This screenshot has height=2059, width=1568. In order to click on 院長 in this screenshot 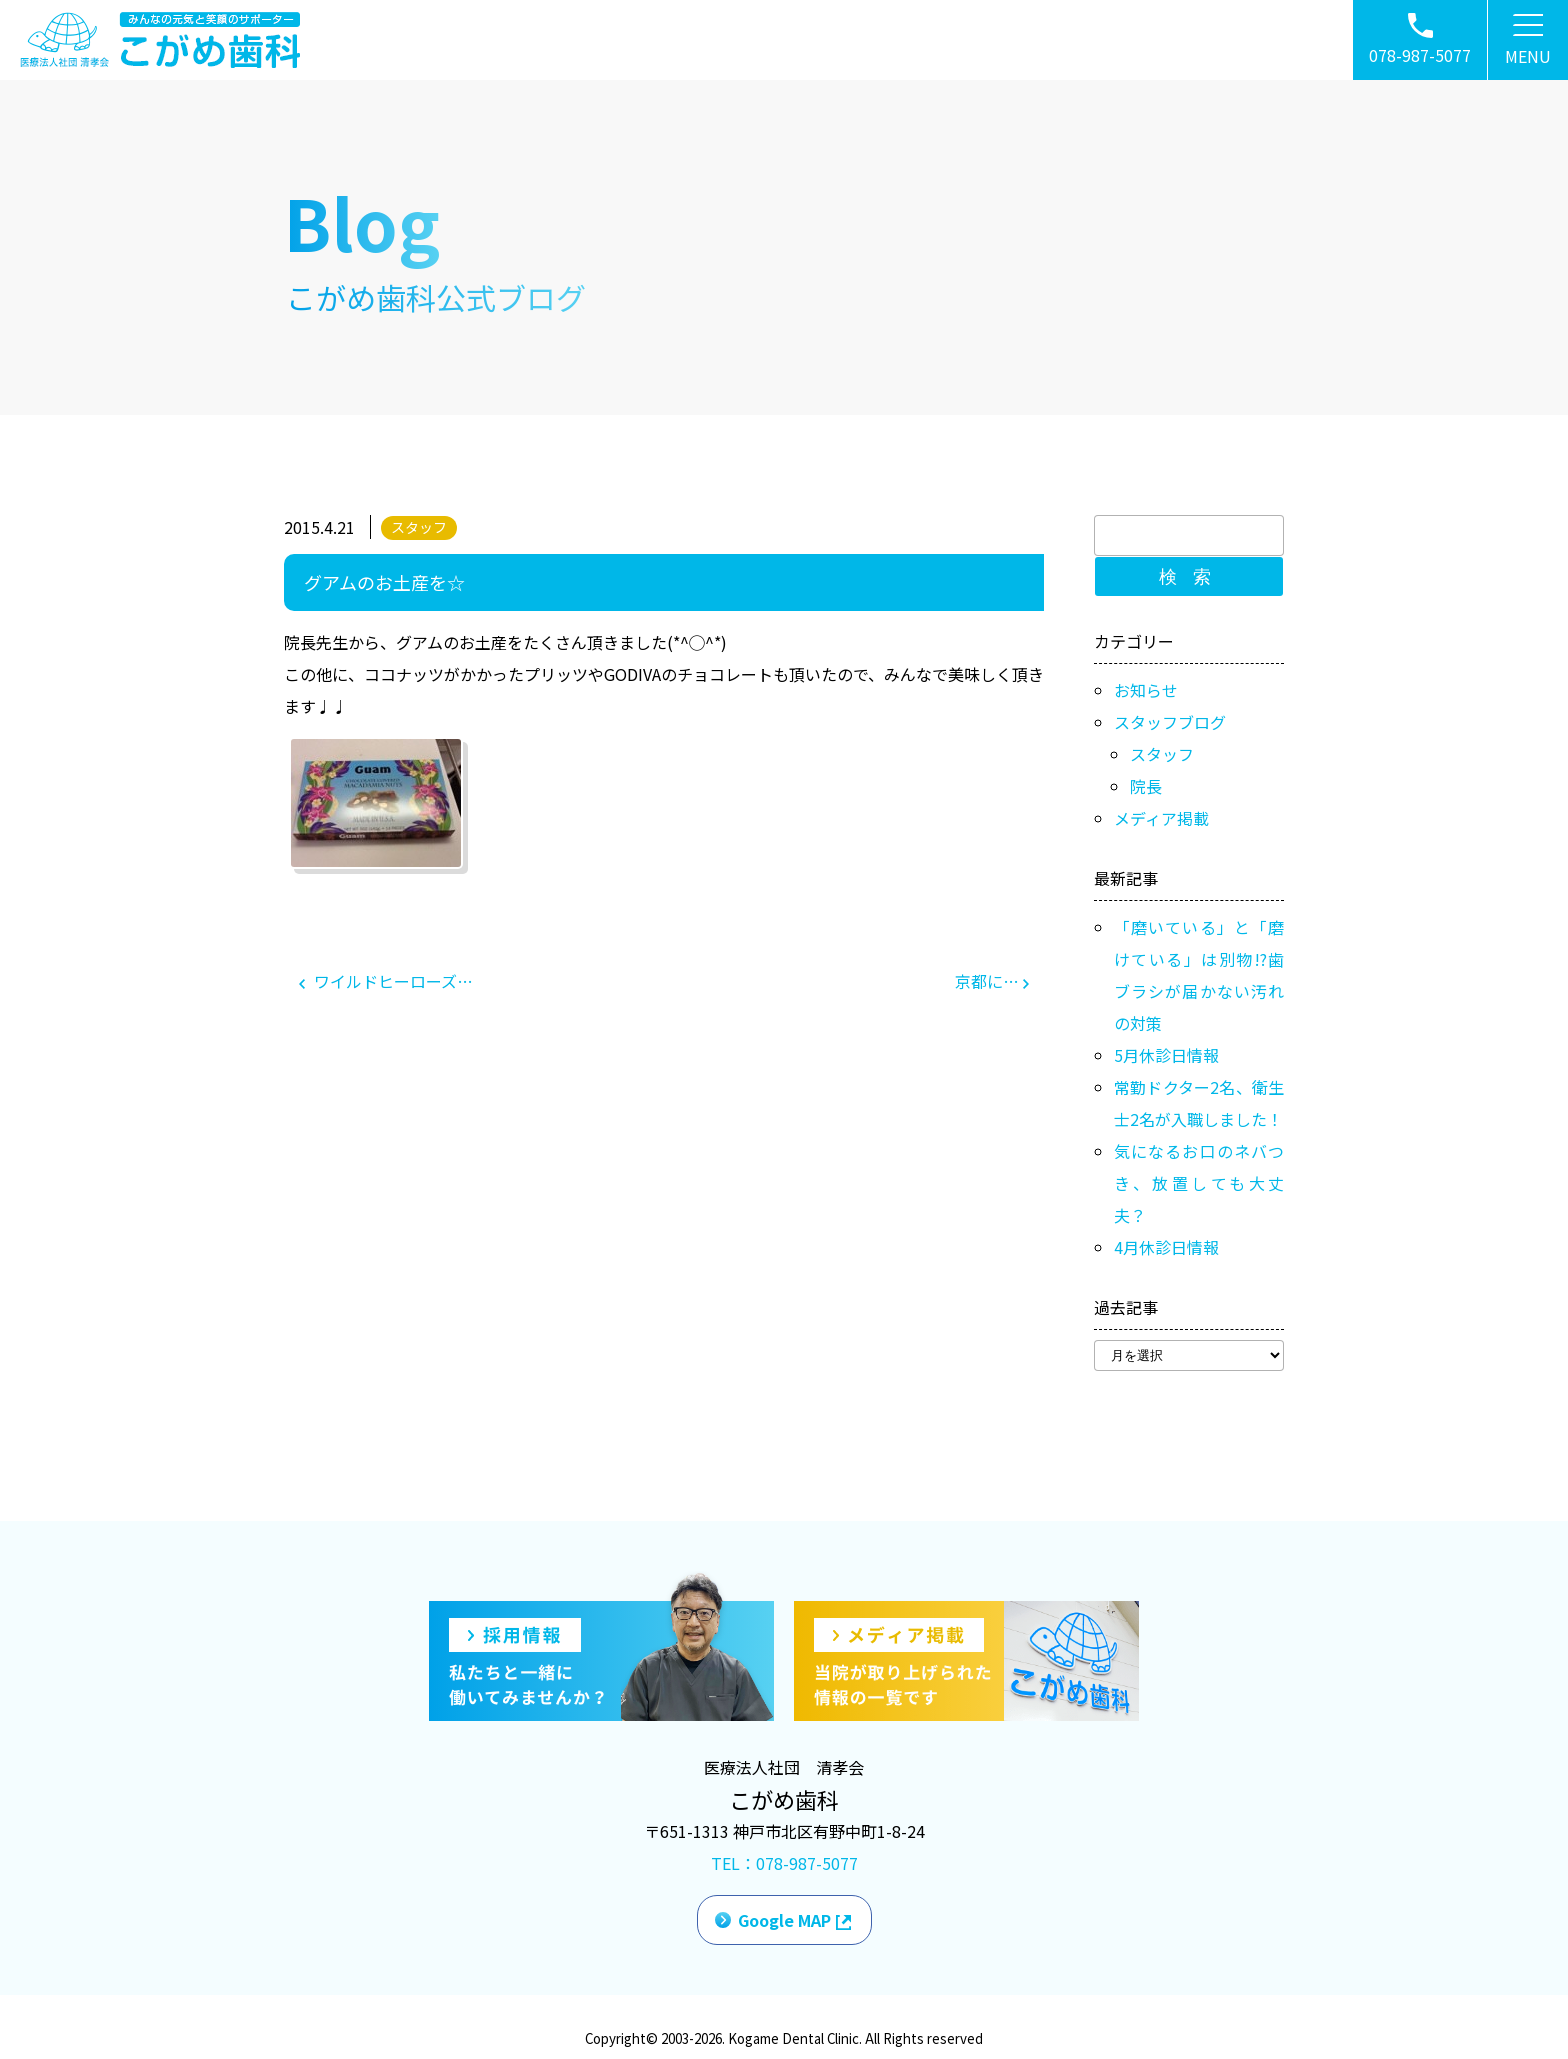, I will do `click(1146, 786)`.